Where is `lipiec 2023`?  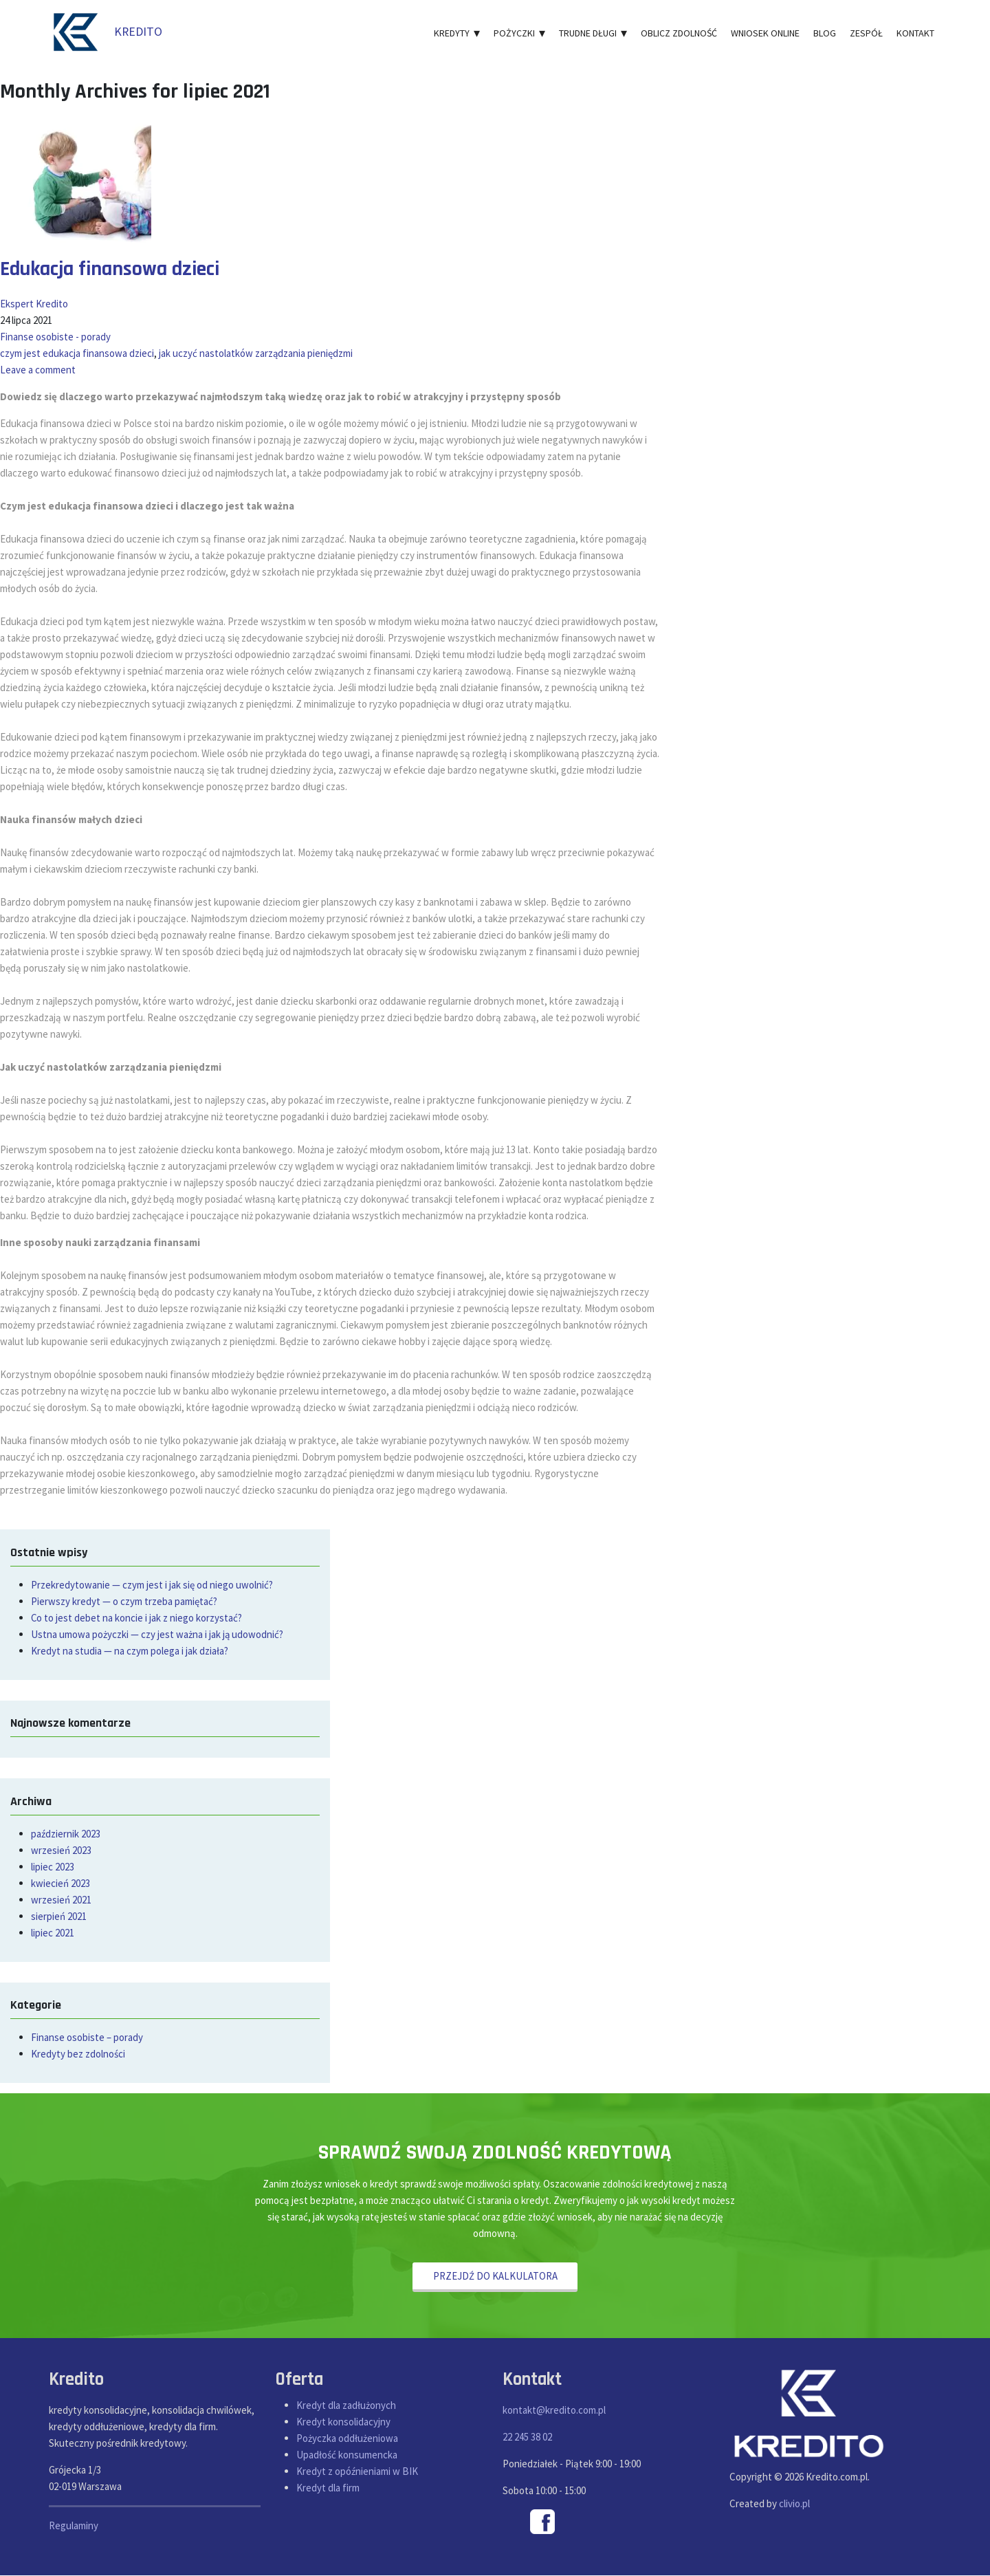
lipiec 2023 is located at coordinates (52, 1866).